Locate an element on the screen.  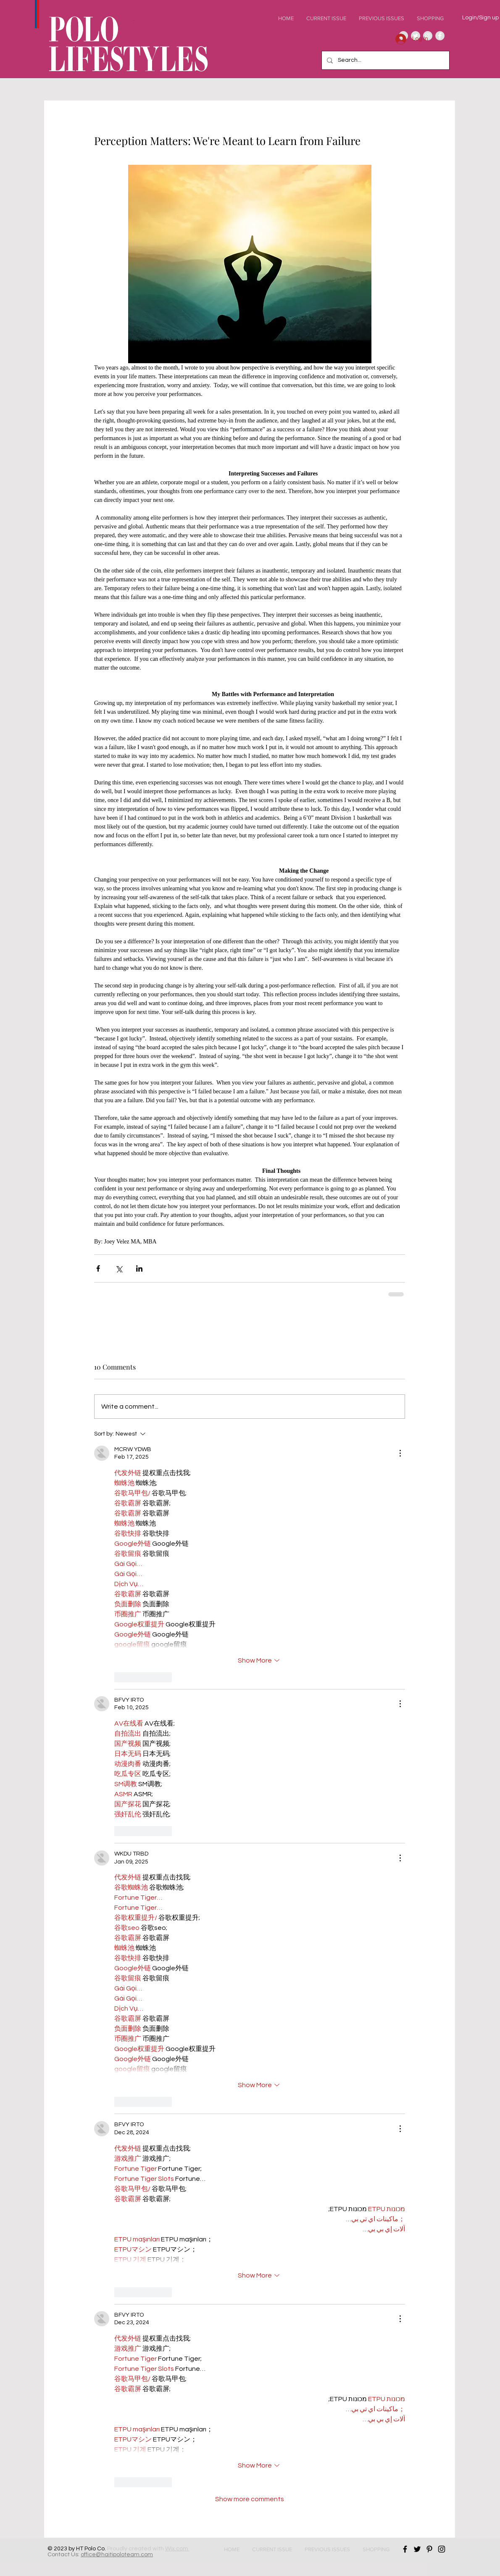
[Black Twitter Icon] is located at coordinates (417, 2549).